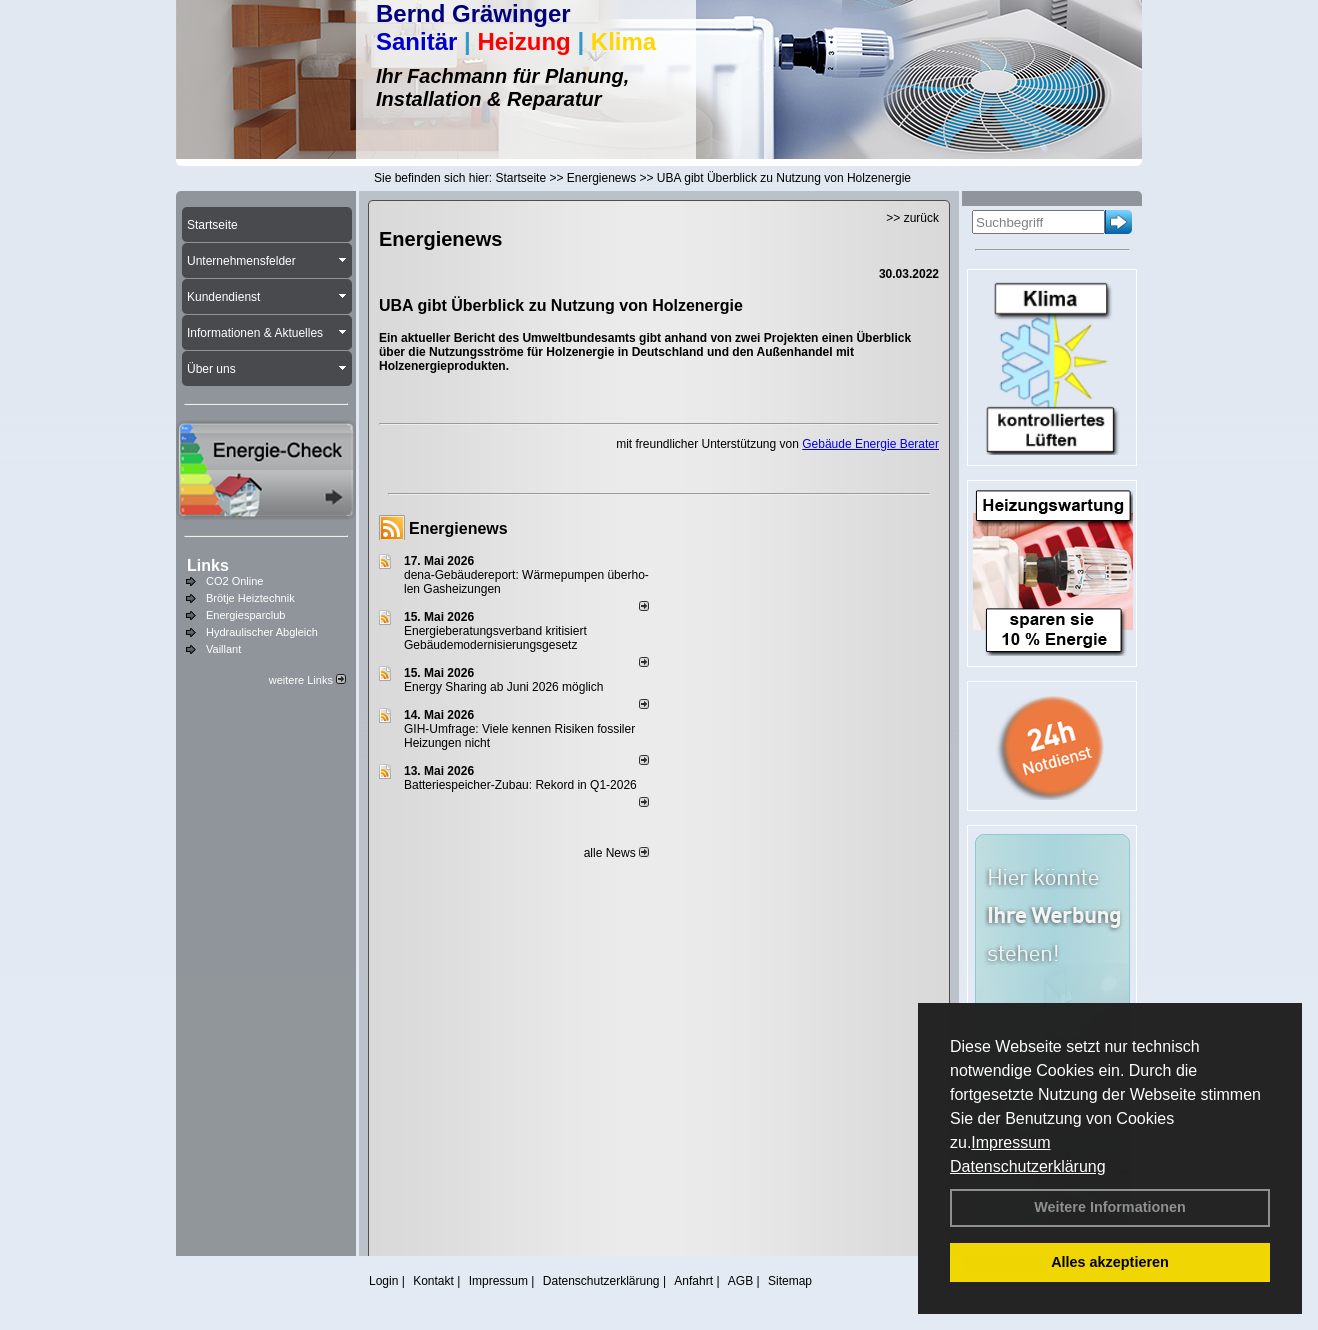 Image resolution: width=1318 pixels, height=1330 pixels. I want to click on Batteriespeicher-Zubau: Rekord in Q1-2026, so click(520, 785).